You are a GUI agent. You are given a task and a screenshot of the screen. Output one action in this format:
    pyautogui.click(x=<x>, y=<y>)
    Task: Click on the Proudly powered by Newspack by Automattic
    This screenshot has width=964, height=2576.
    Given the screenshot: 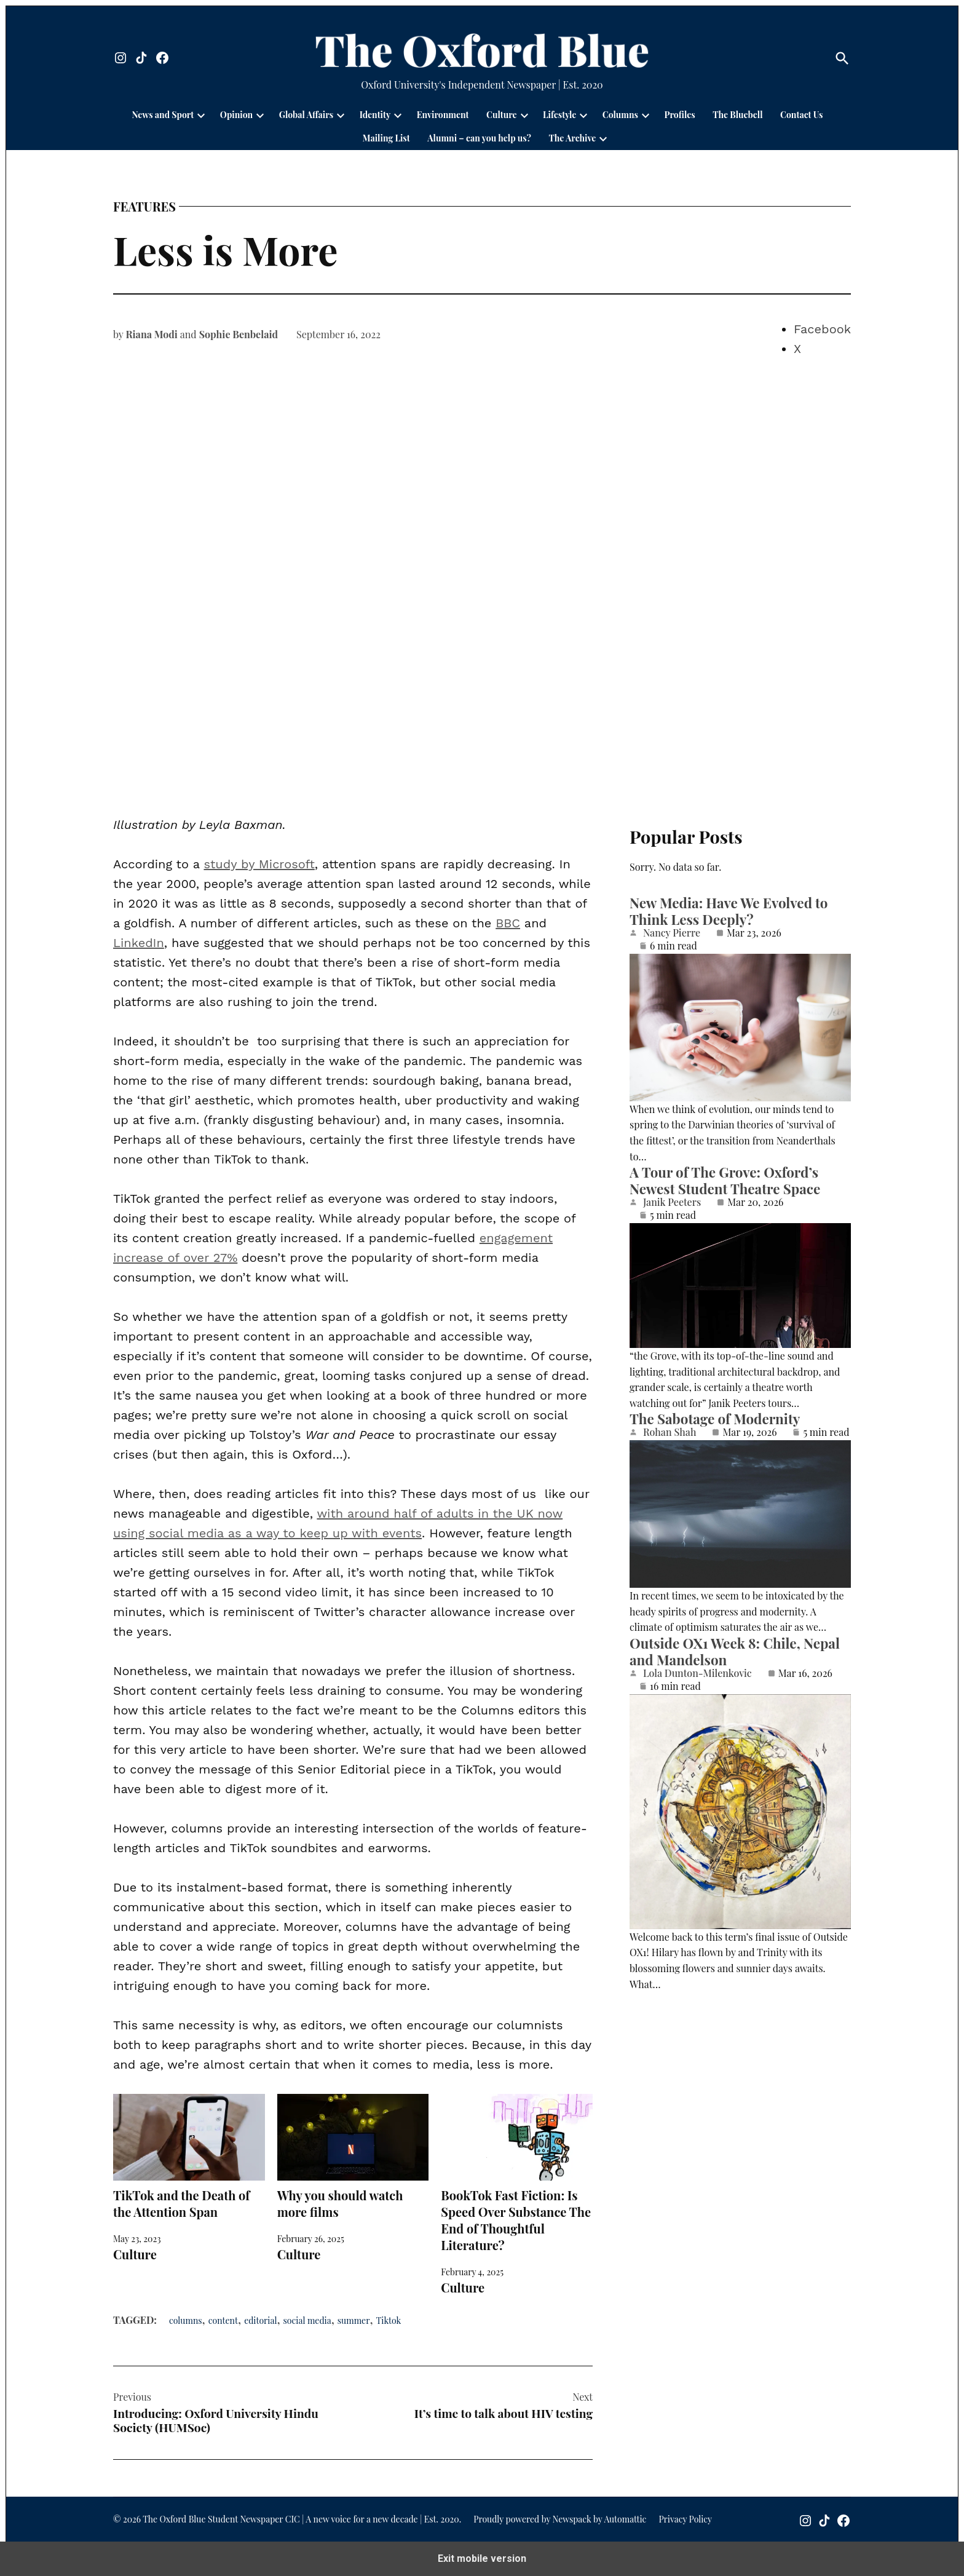 What is the action you would take?
    pyautogui.click(x=559, y=2519)
    